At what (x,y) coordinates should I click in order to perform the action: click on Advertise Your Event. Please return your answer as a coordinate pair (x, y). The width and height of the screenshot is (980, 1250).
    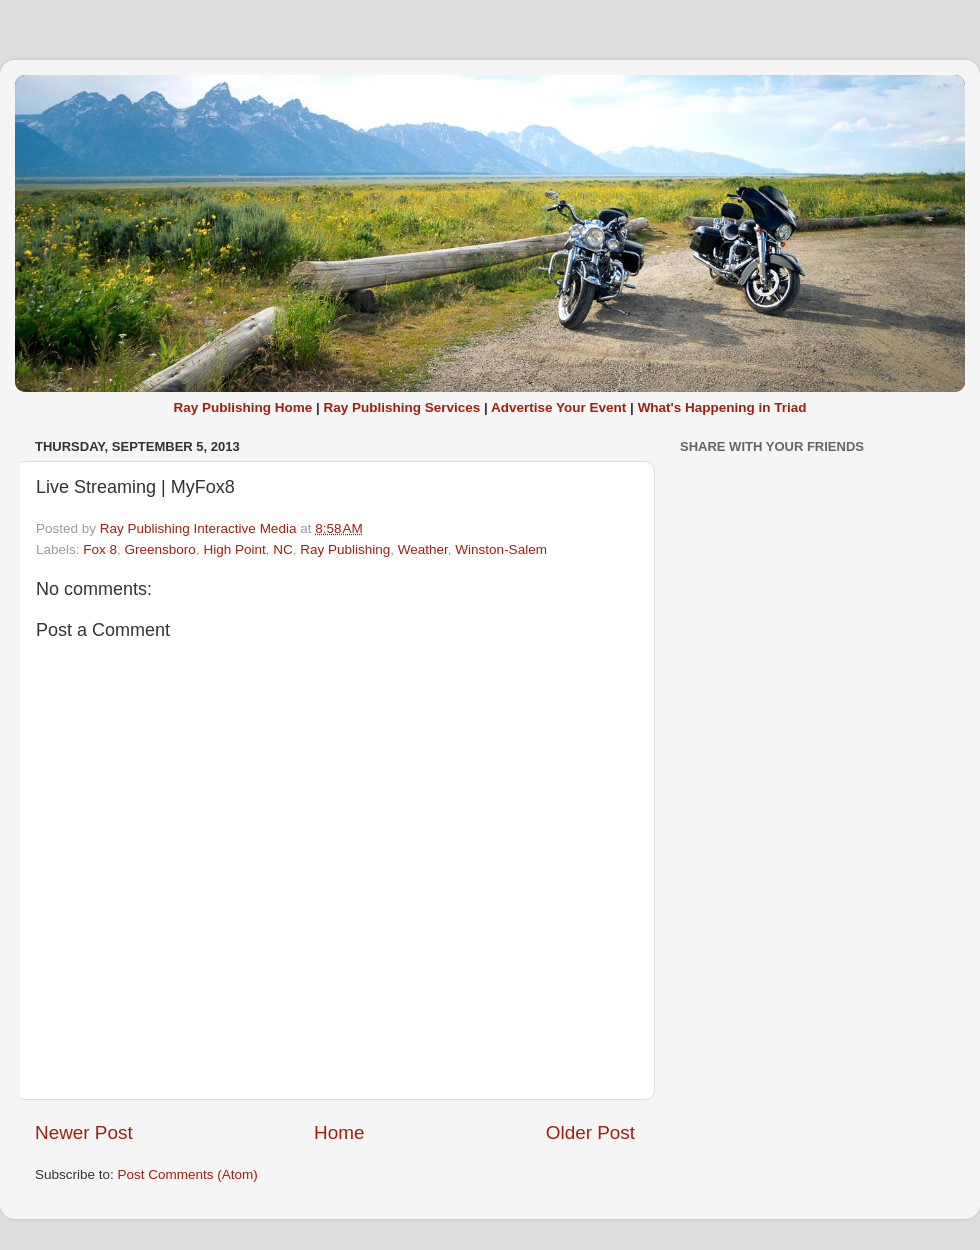
    Looking at the image, I should click on (558, 407).